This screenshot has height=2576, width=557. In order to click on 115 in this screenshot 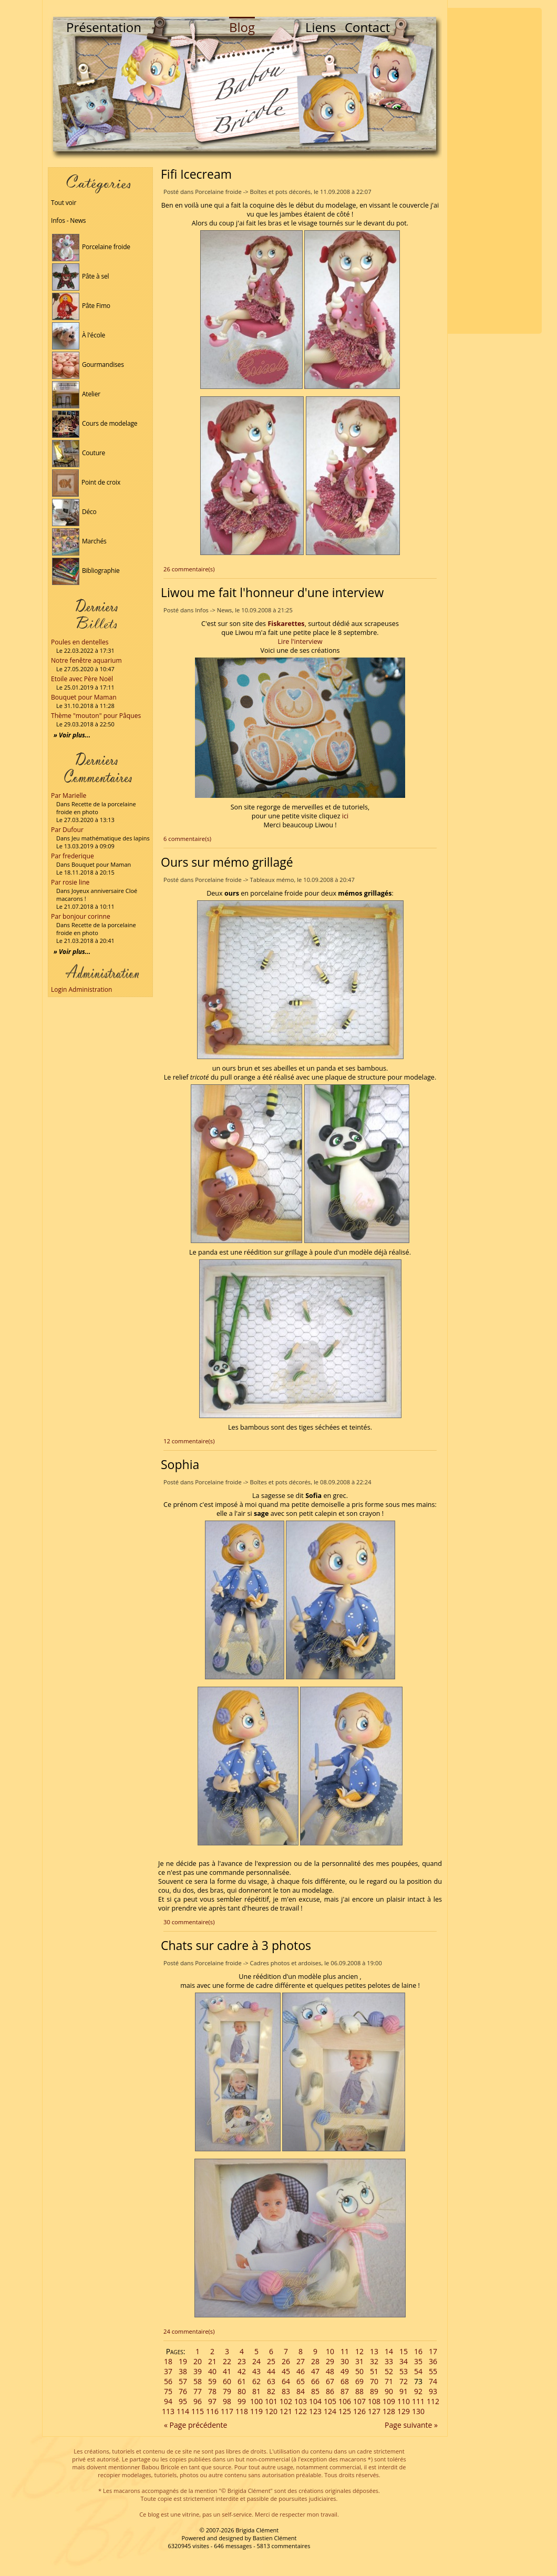, I will do `click(197, 2411)`.